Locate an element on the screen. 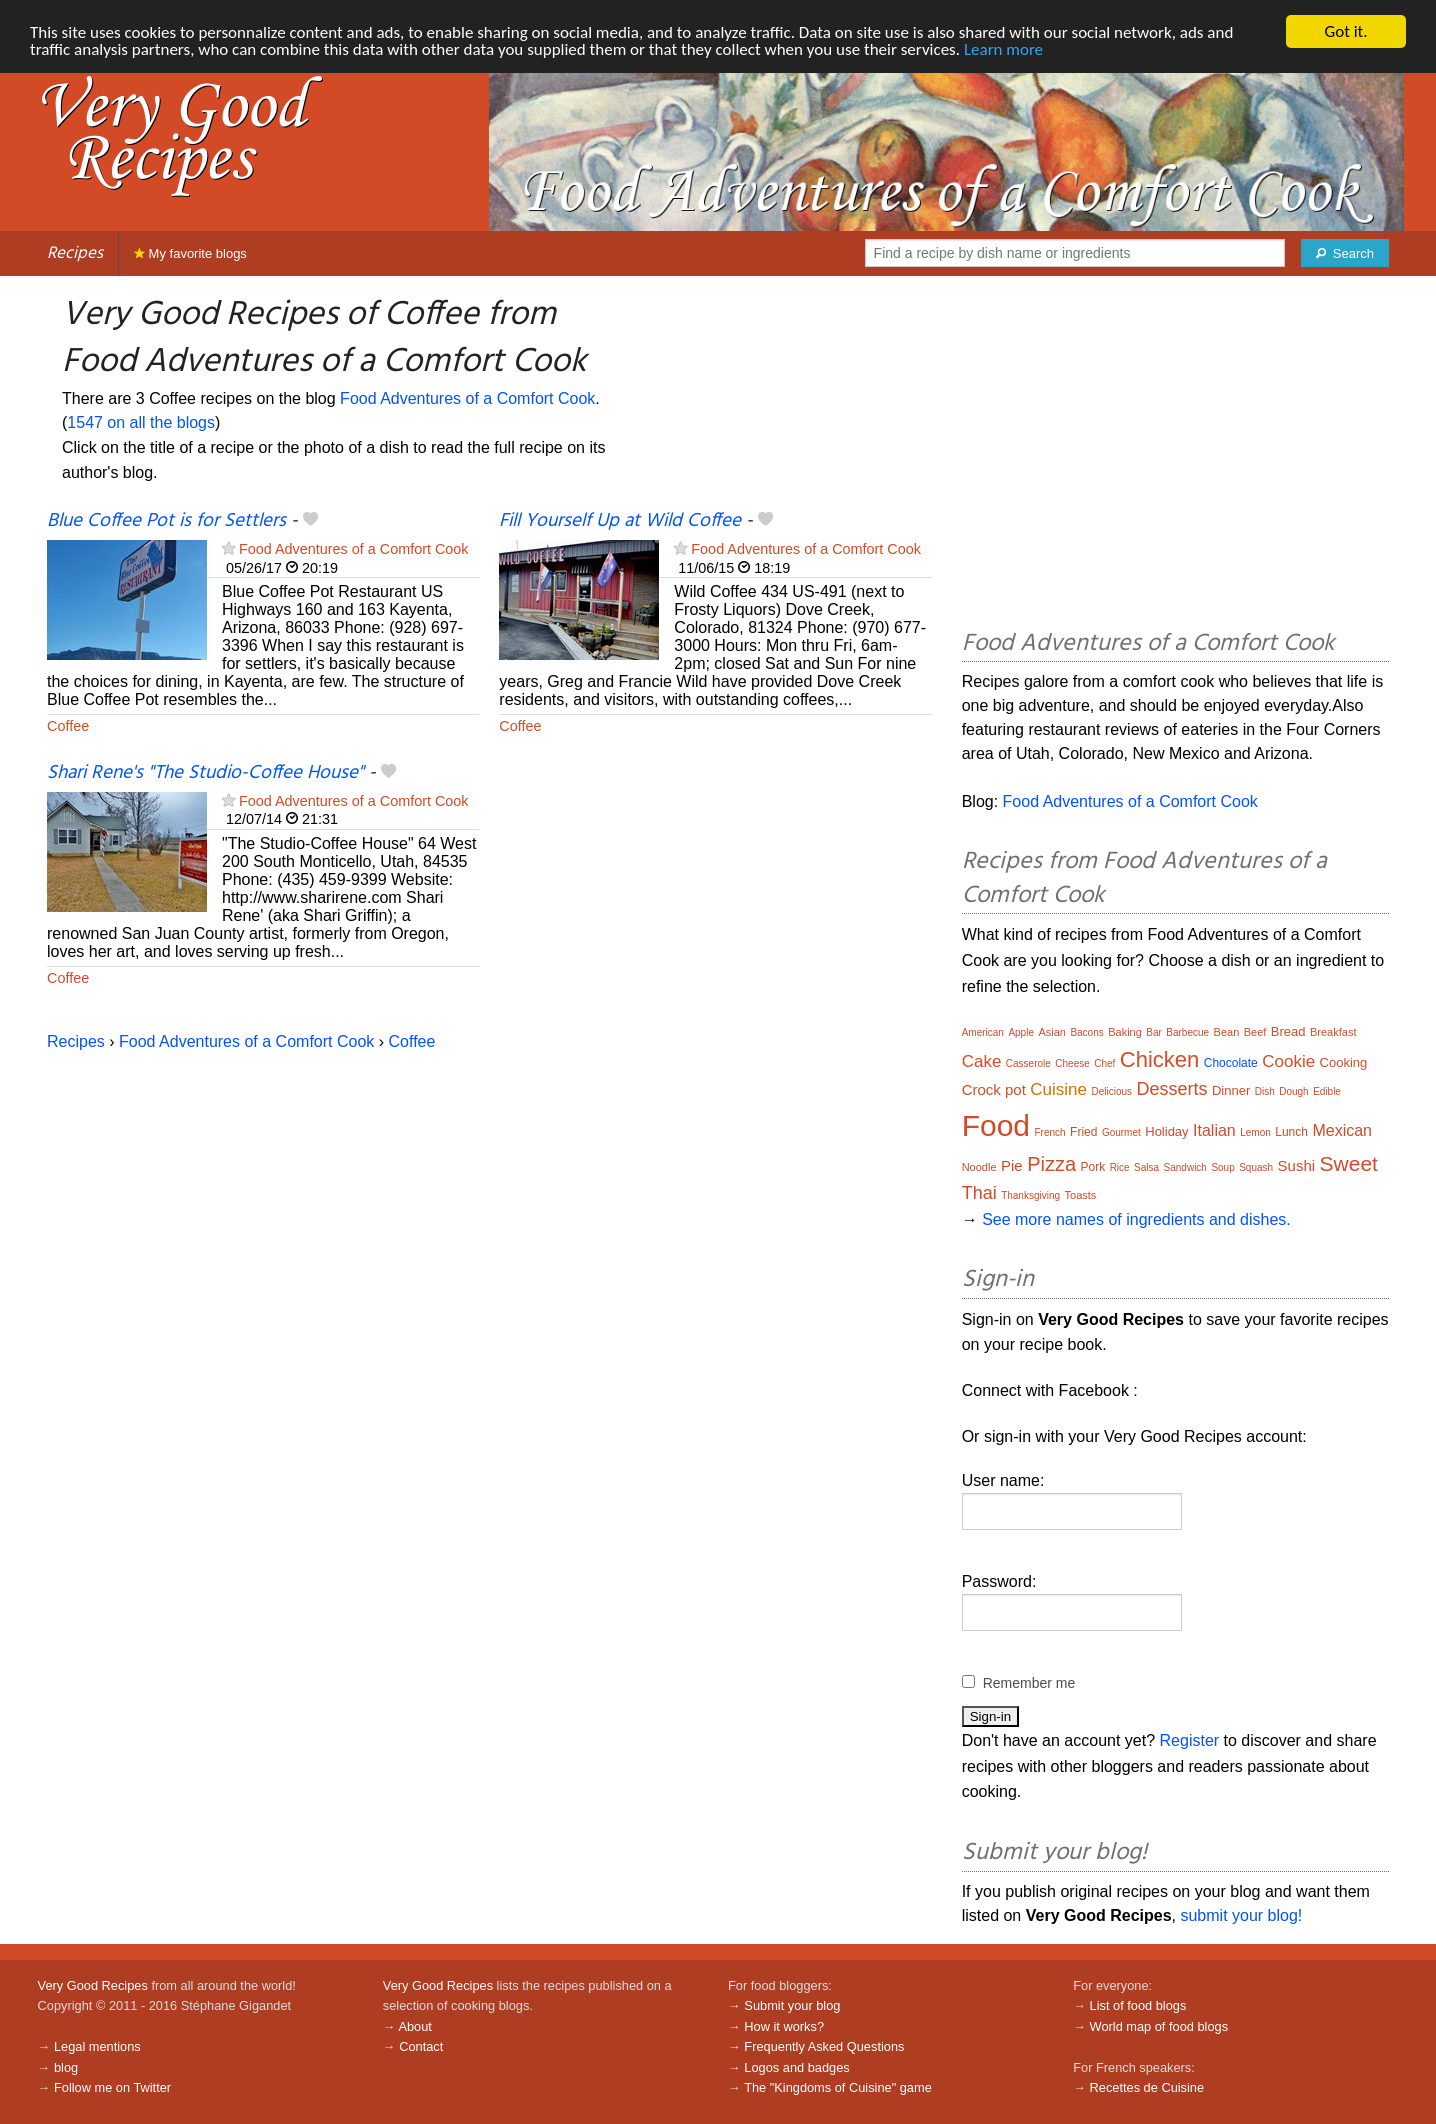  Legal mentions is located at coordinates (97, 2046).